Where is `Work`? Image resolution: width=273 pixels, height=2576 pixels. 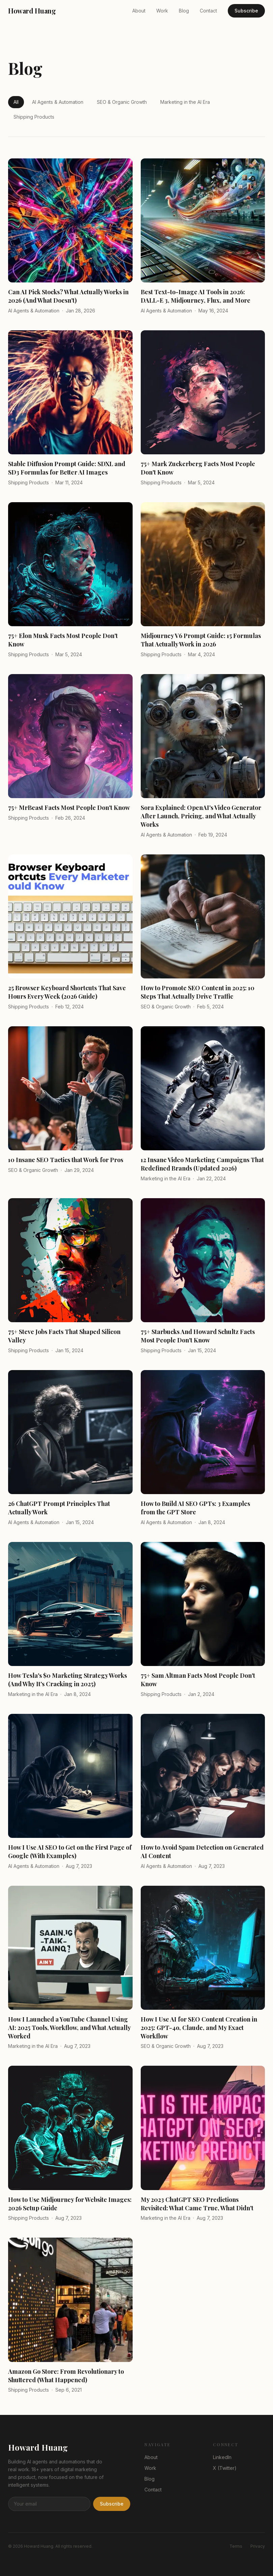
Work is located at coordinates (162, 10).